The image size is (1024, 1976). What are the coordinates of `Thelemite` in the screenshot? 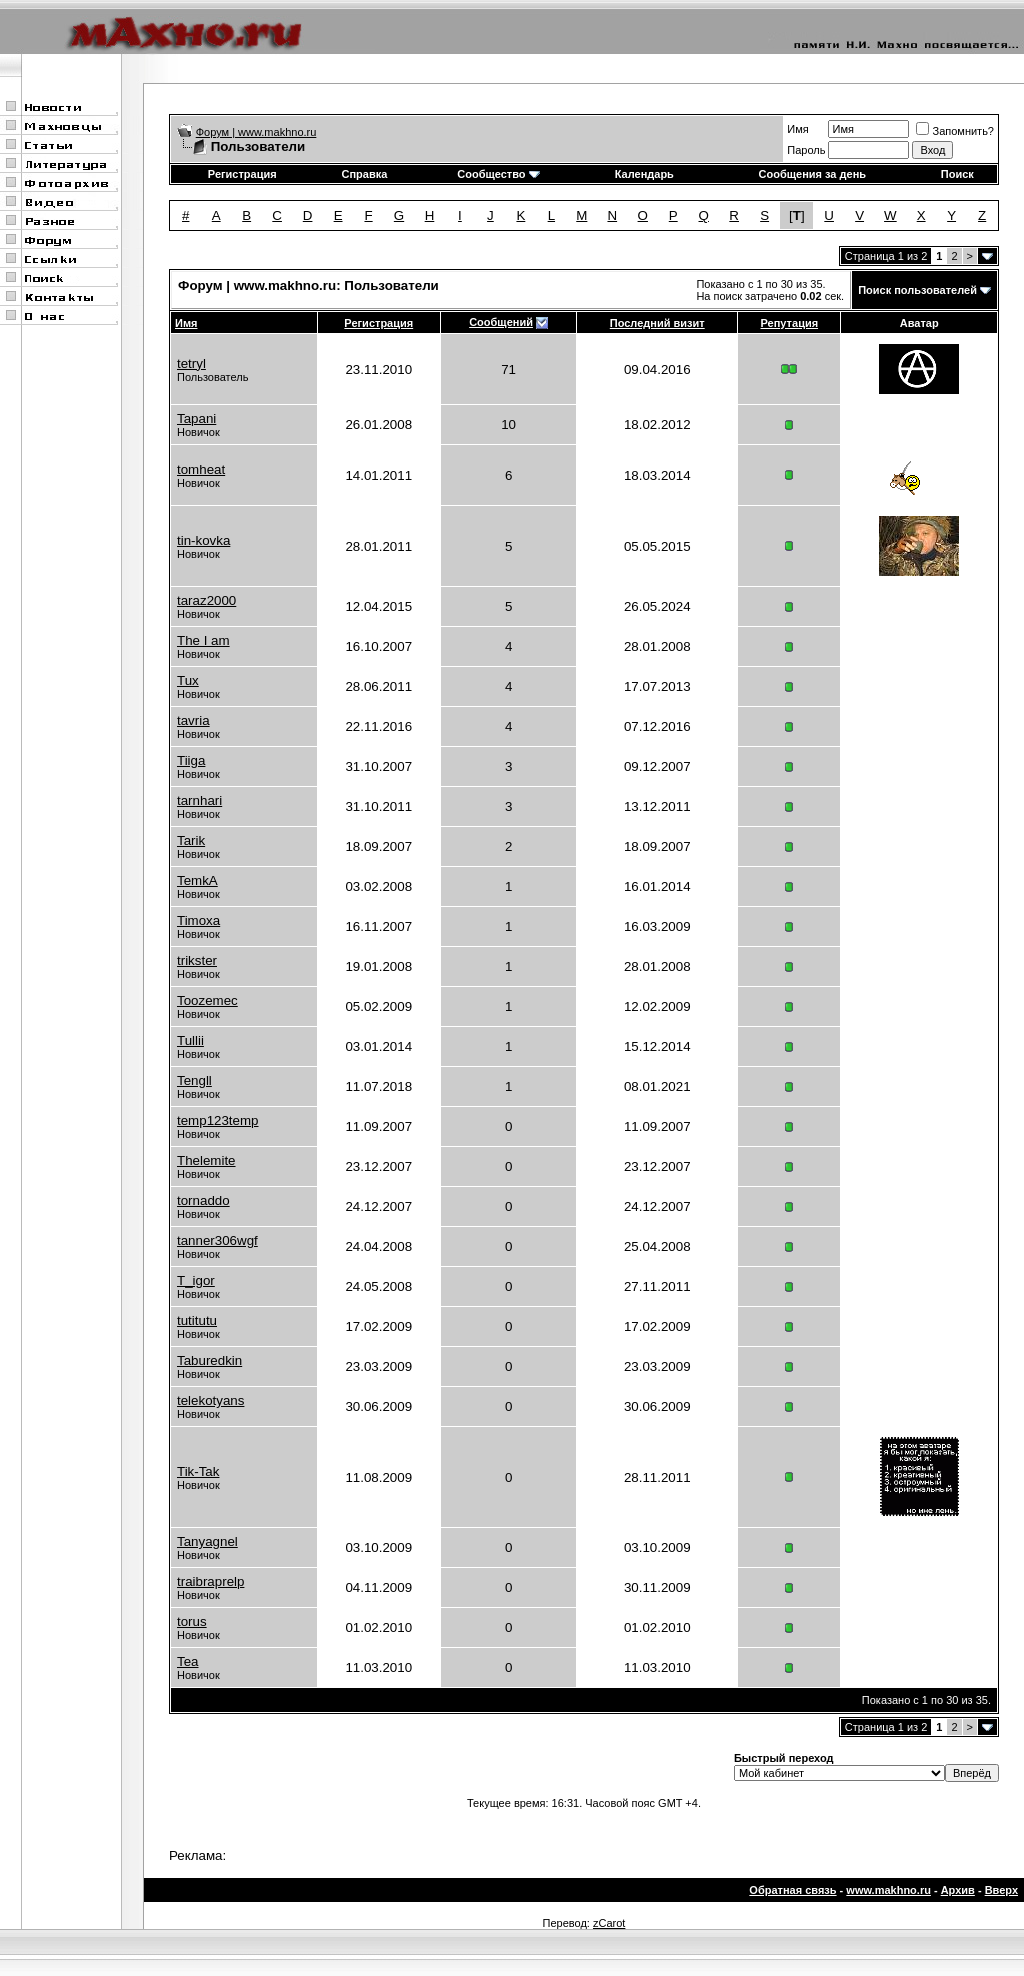 It's located at (206, 1160).